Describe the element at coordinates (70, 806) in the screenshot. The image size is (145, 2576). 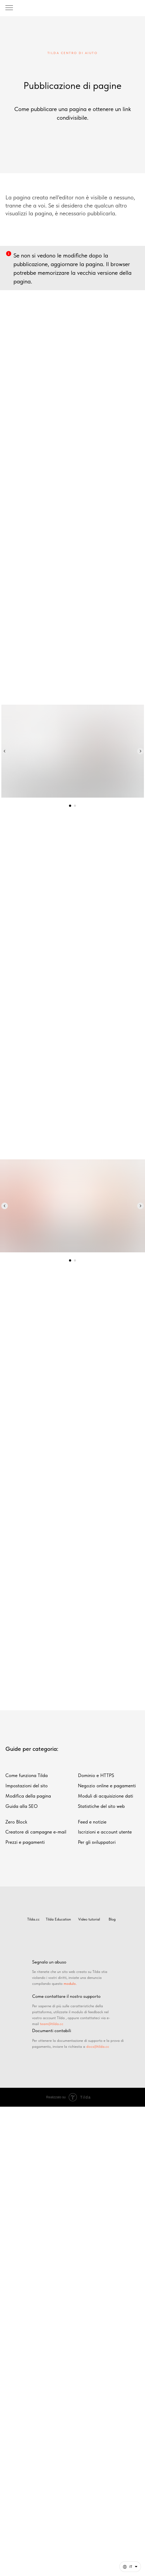
I see `[Перейти к слайду 1]` at that location.